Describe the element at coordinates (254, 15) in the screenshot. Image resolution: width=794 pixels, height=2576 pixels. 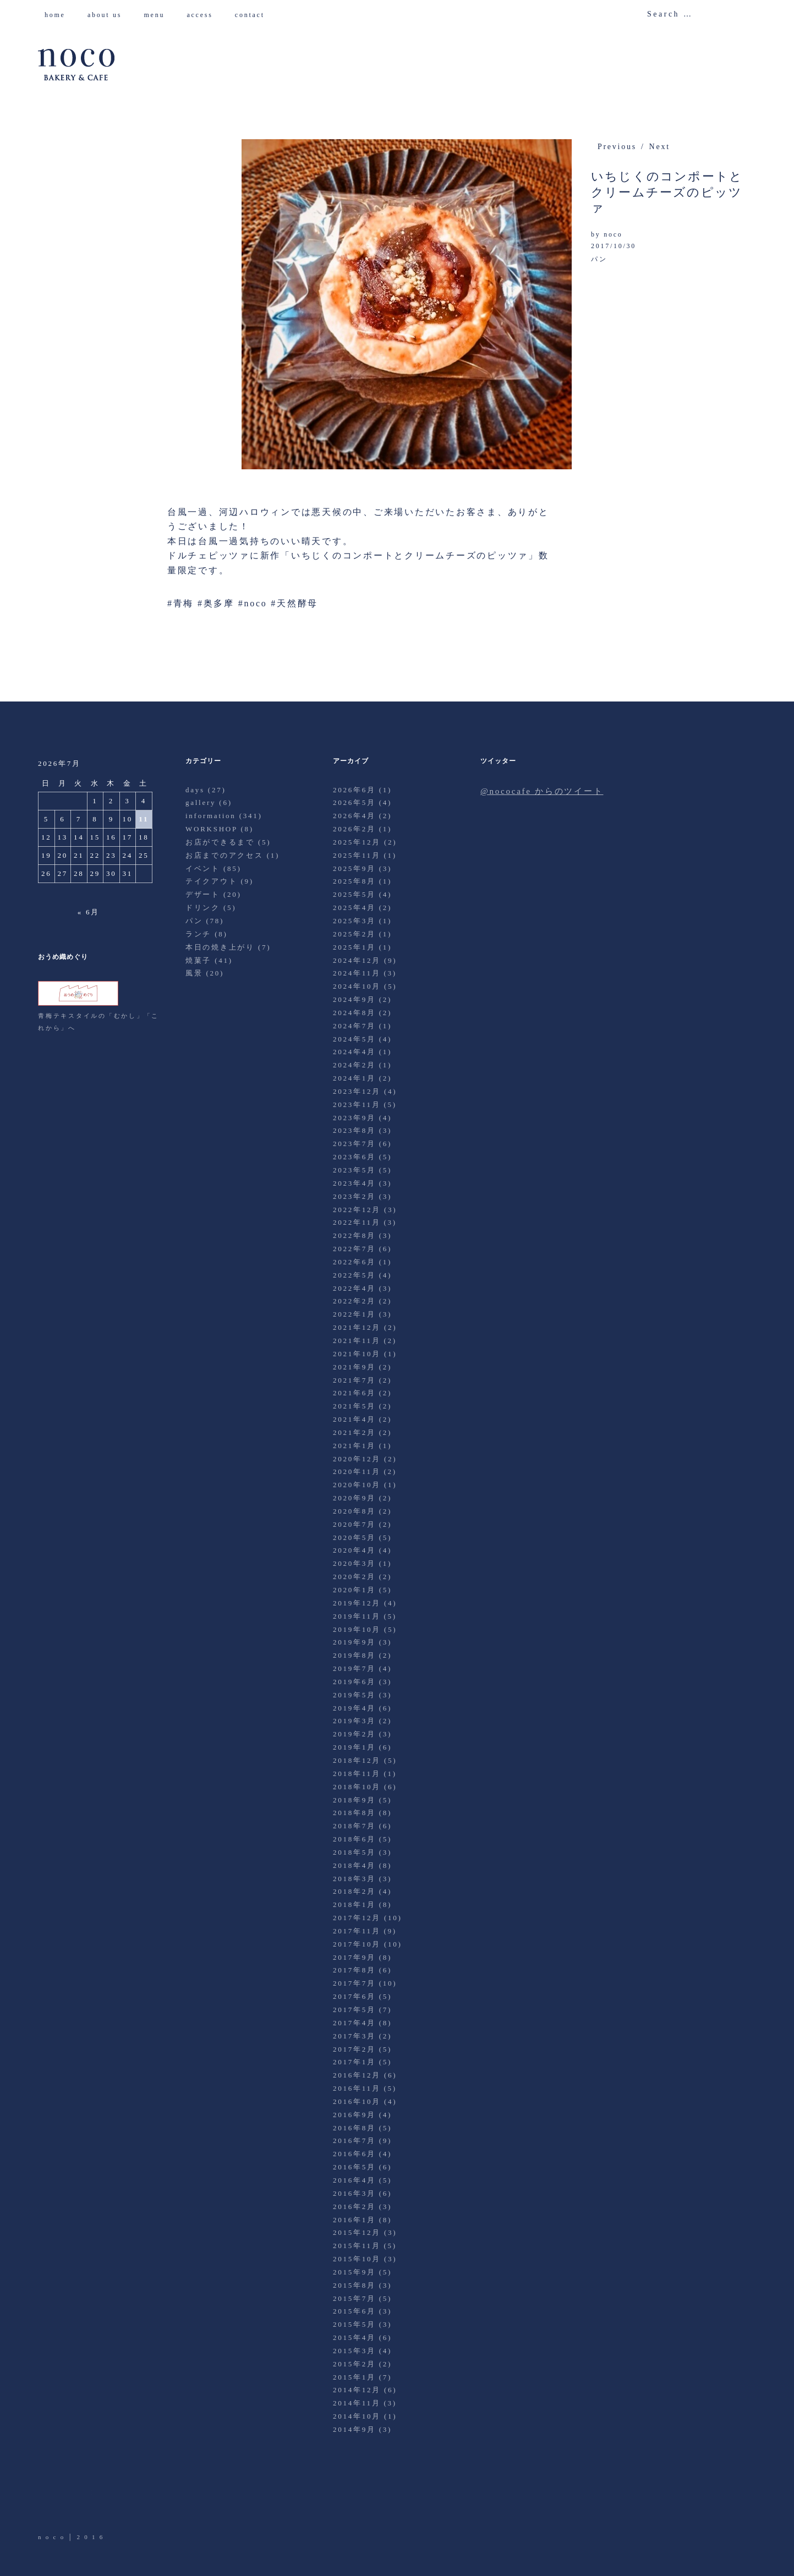
I see `contact` at that location.